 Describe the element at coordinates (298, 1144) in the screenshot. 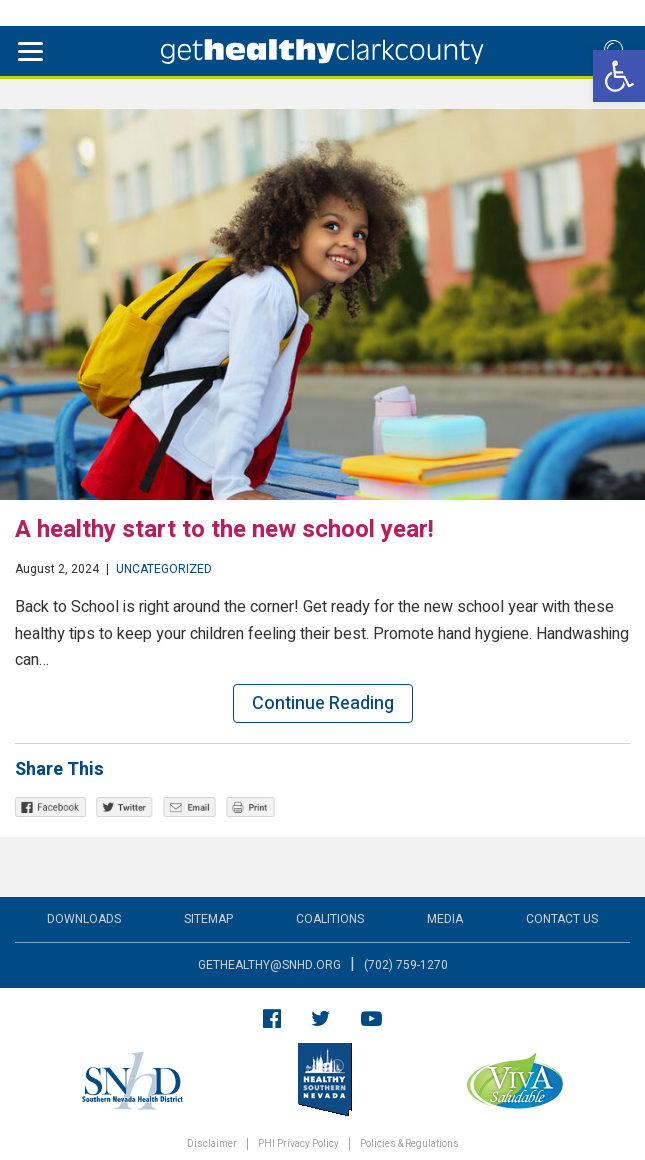

I see `PHI Privacy Policy` at that location.